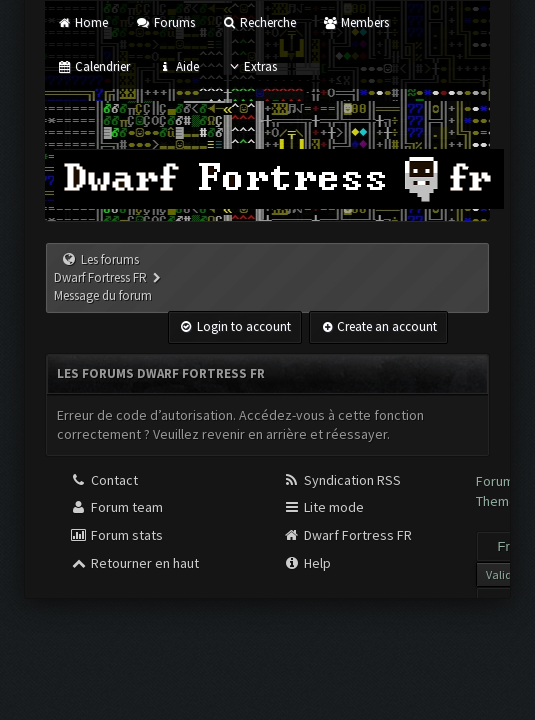 This screenshot has height=720, width=535. Describe the element at coordinates (347, 535) in the screenshot. I see `Dwarf Fortress FR` at that location.